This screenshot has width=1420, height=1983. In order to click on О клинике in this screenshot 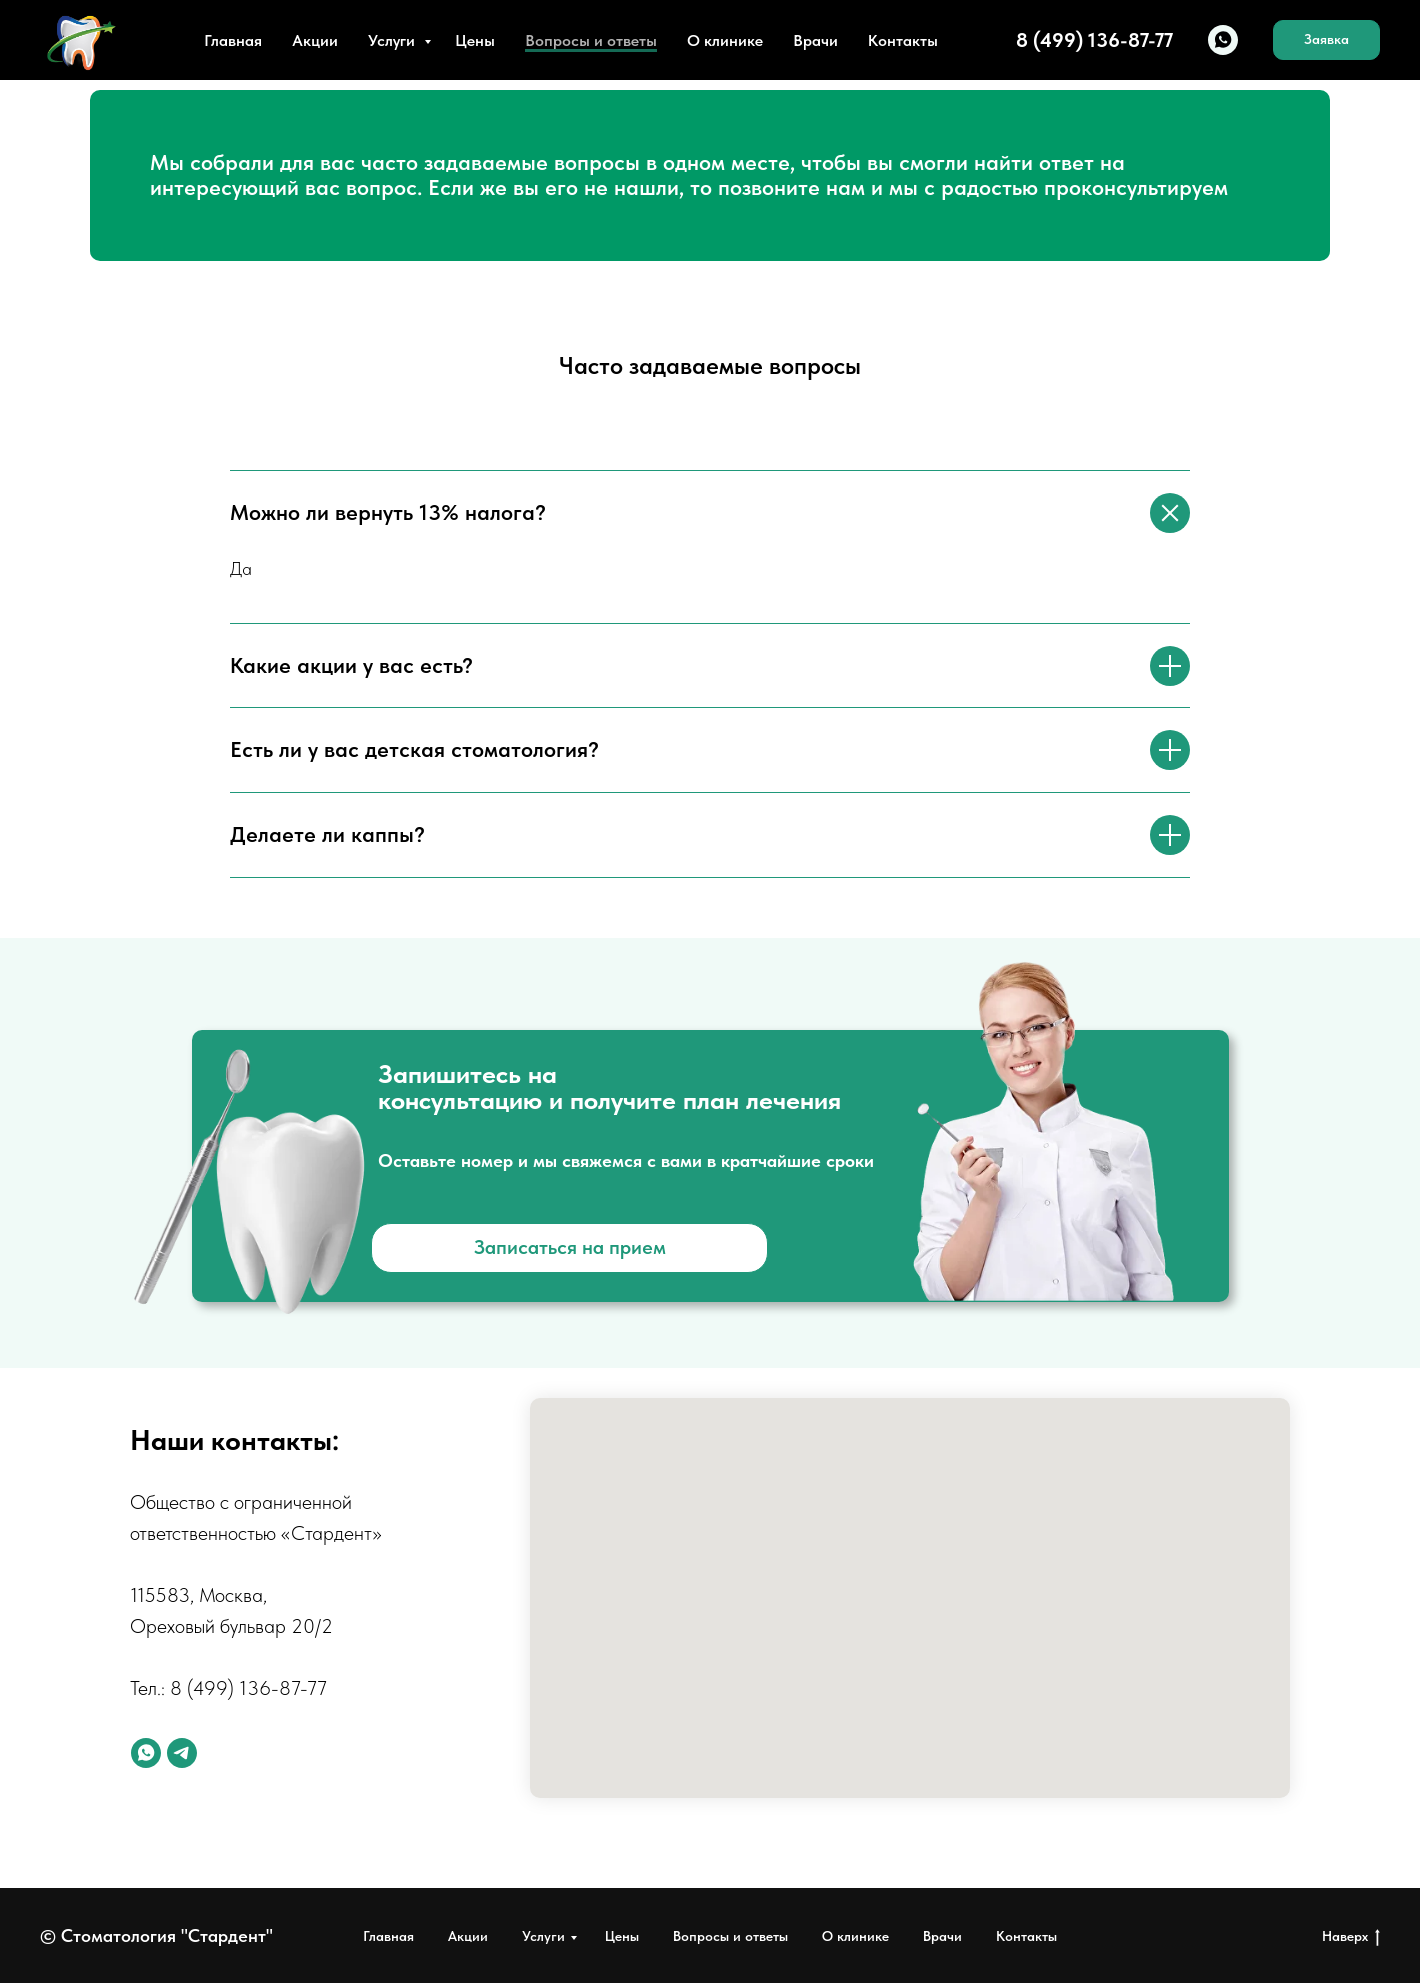, I will do `click(725, 40)`.